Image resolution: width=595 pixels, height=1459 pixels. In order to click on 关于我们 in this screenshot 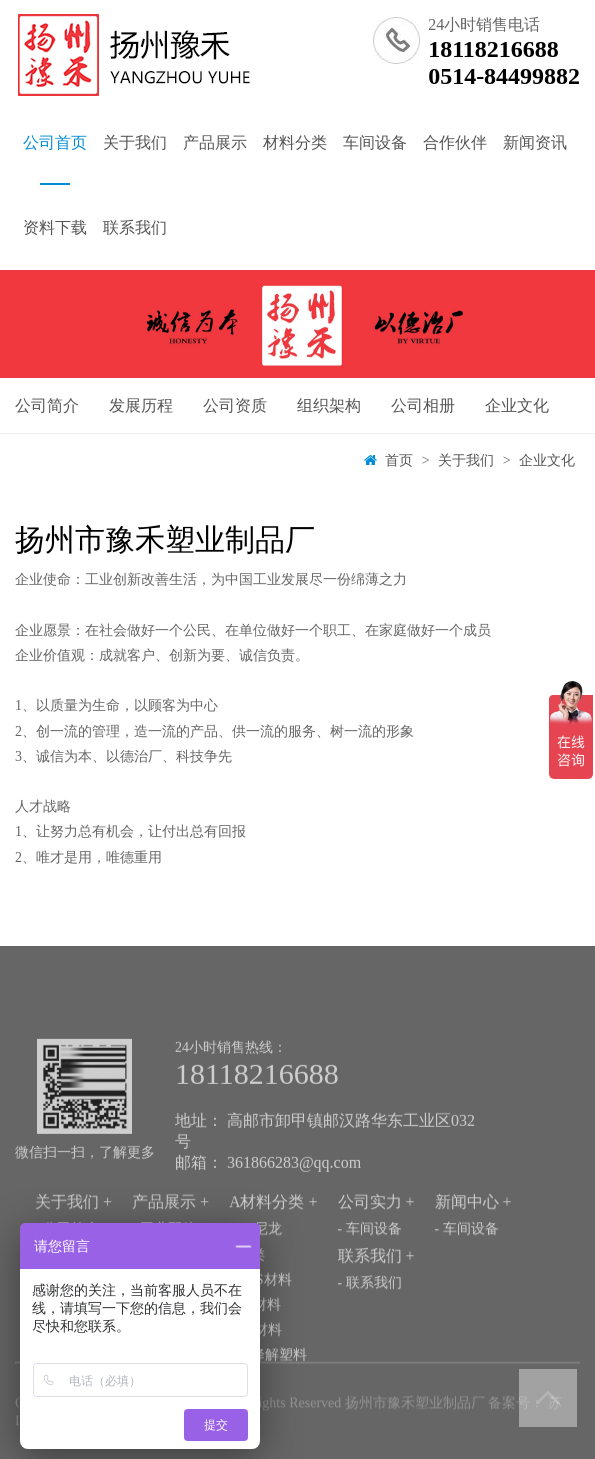, I will do `click(135, 142)`.